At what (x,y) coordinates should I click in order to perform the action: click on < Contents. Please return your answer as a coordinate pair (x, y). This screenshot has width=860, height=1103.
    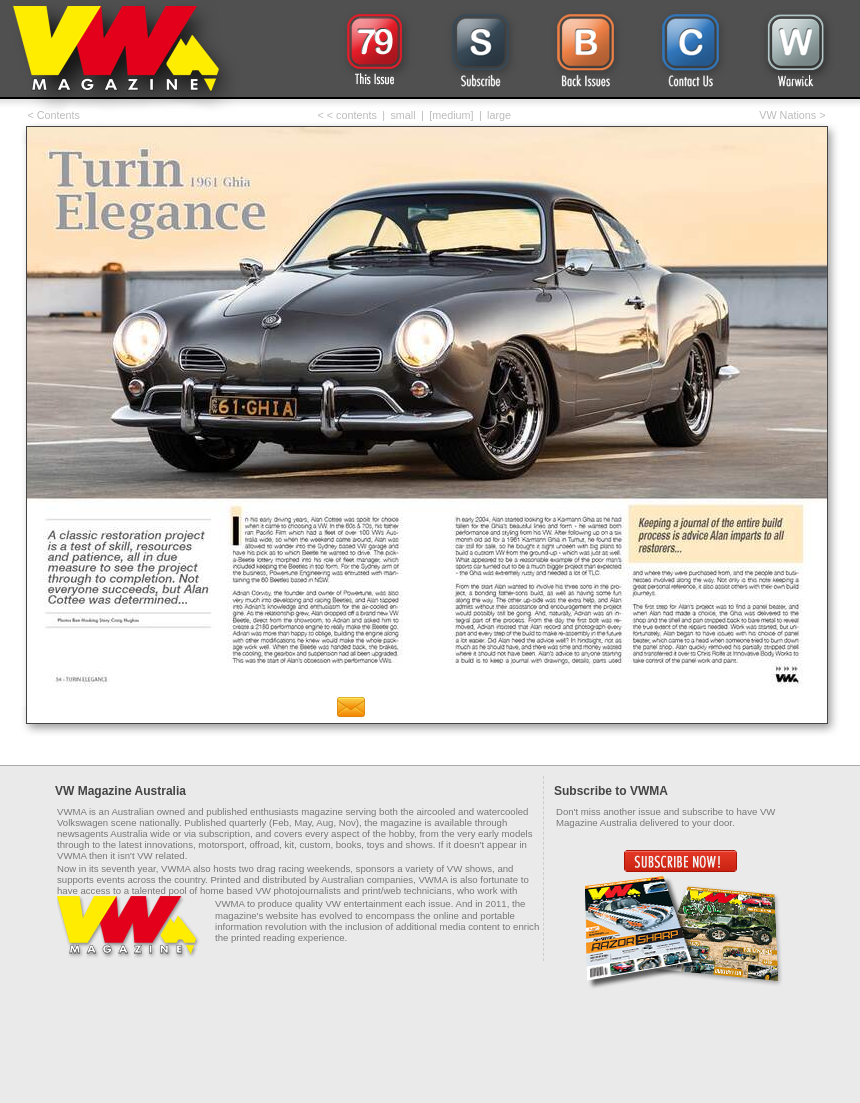
    Looking at the image, I should click on (54, 115).